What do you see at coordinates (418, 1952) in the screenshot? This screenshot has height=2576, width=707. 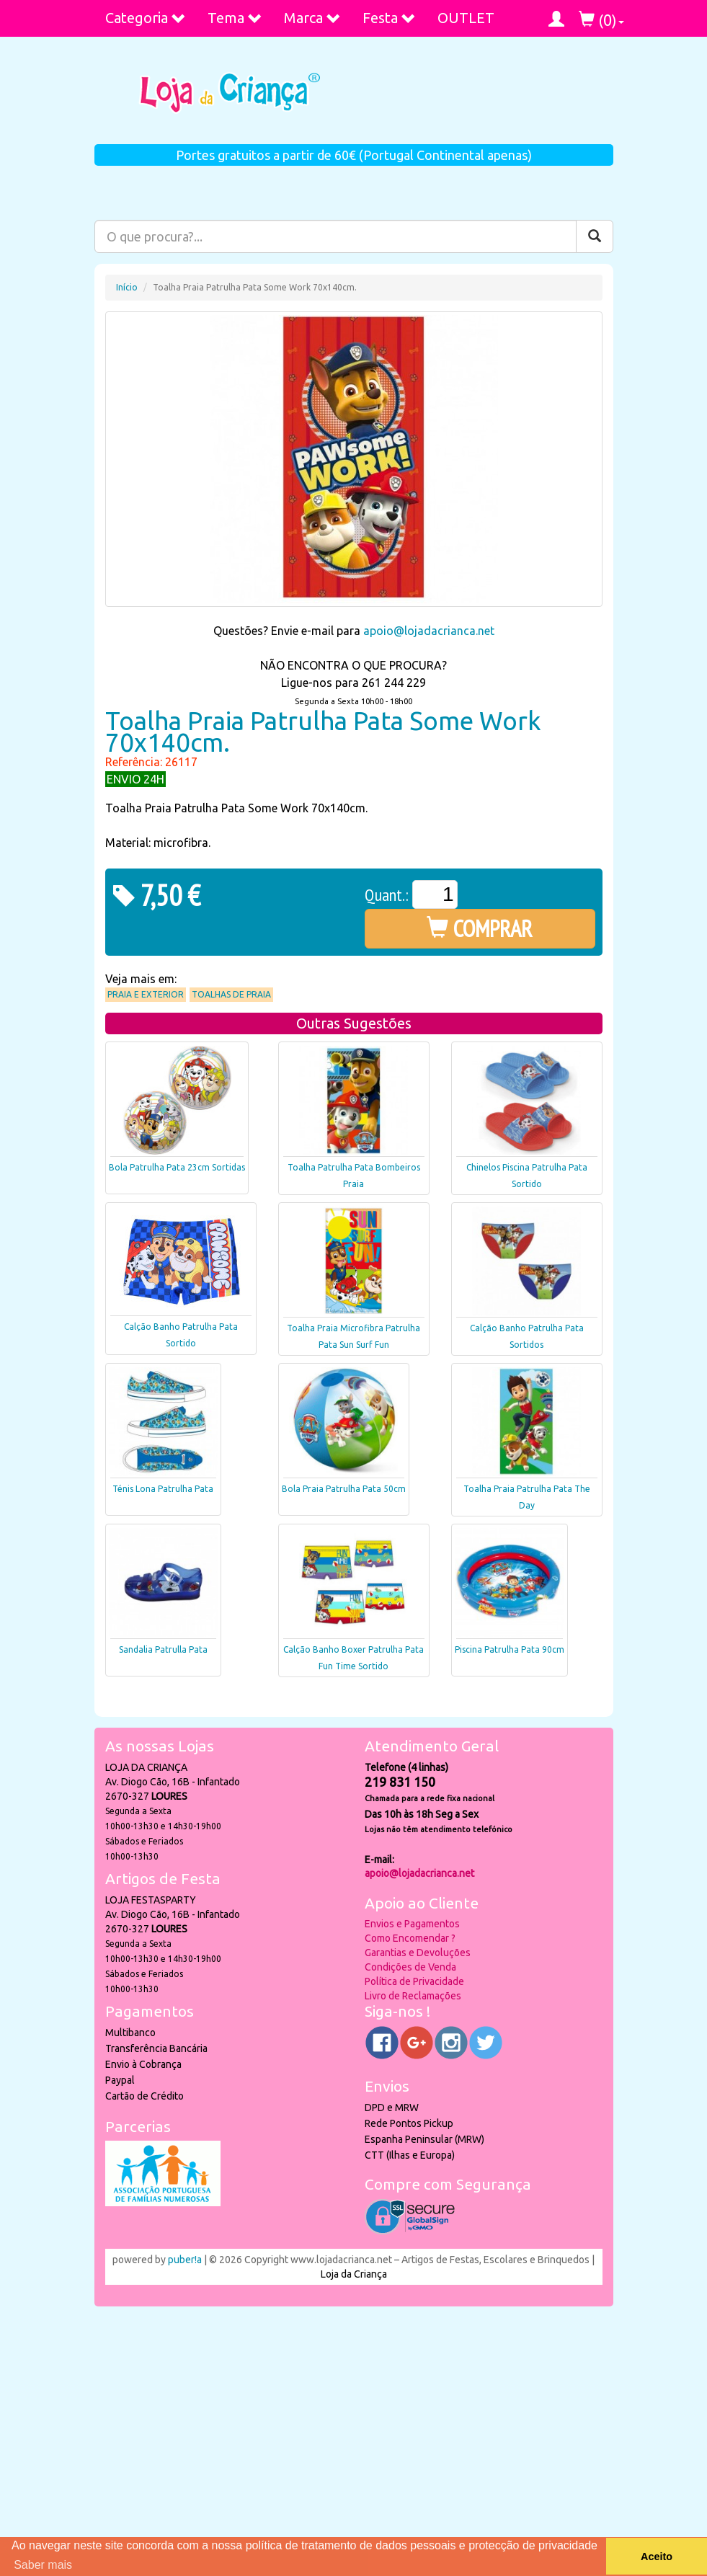 I see `Garantias e Devoluções` at bounding box center [418, 1952].